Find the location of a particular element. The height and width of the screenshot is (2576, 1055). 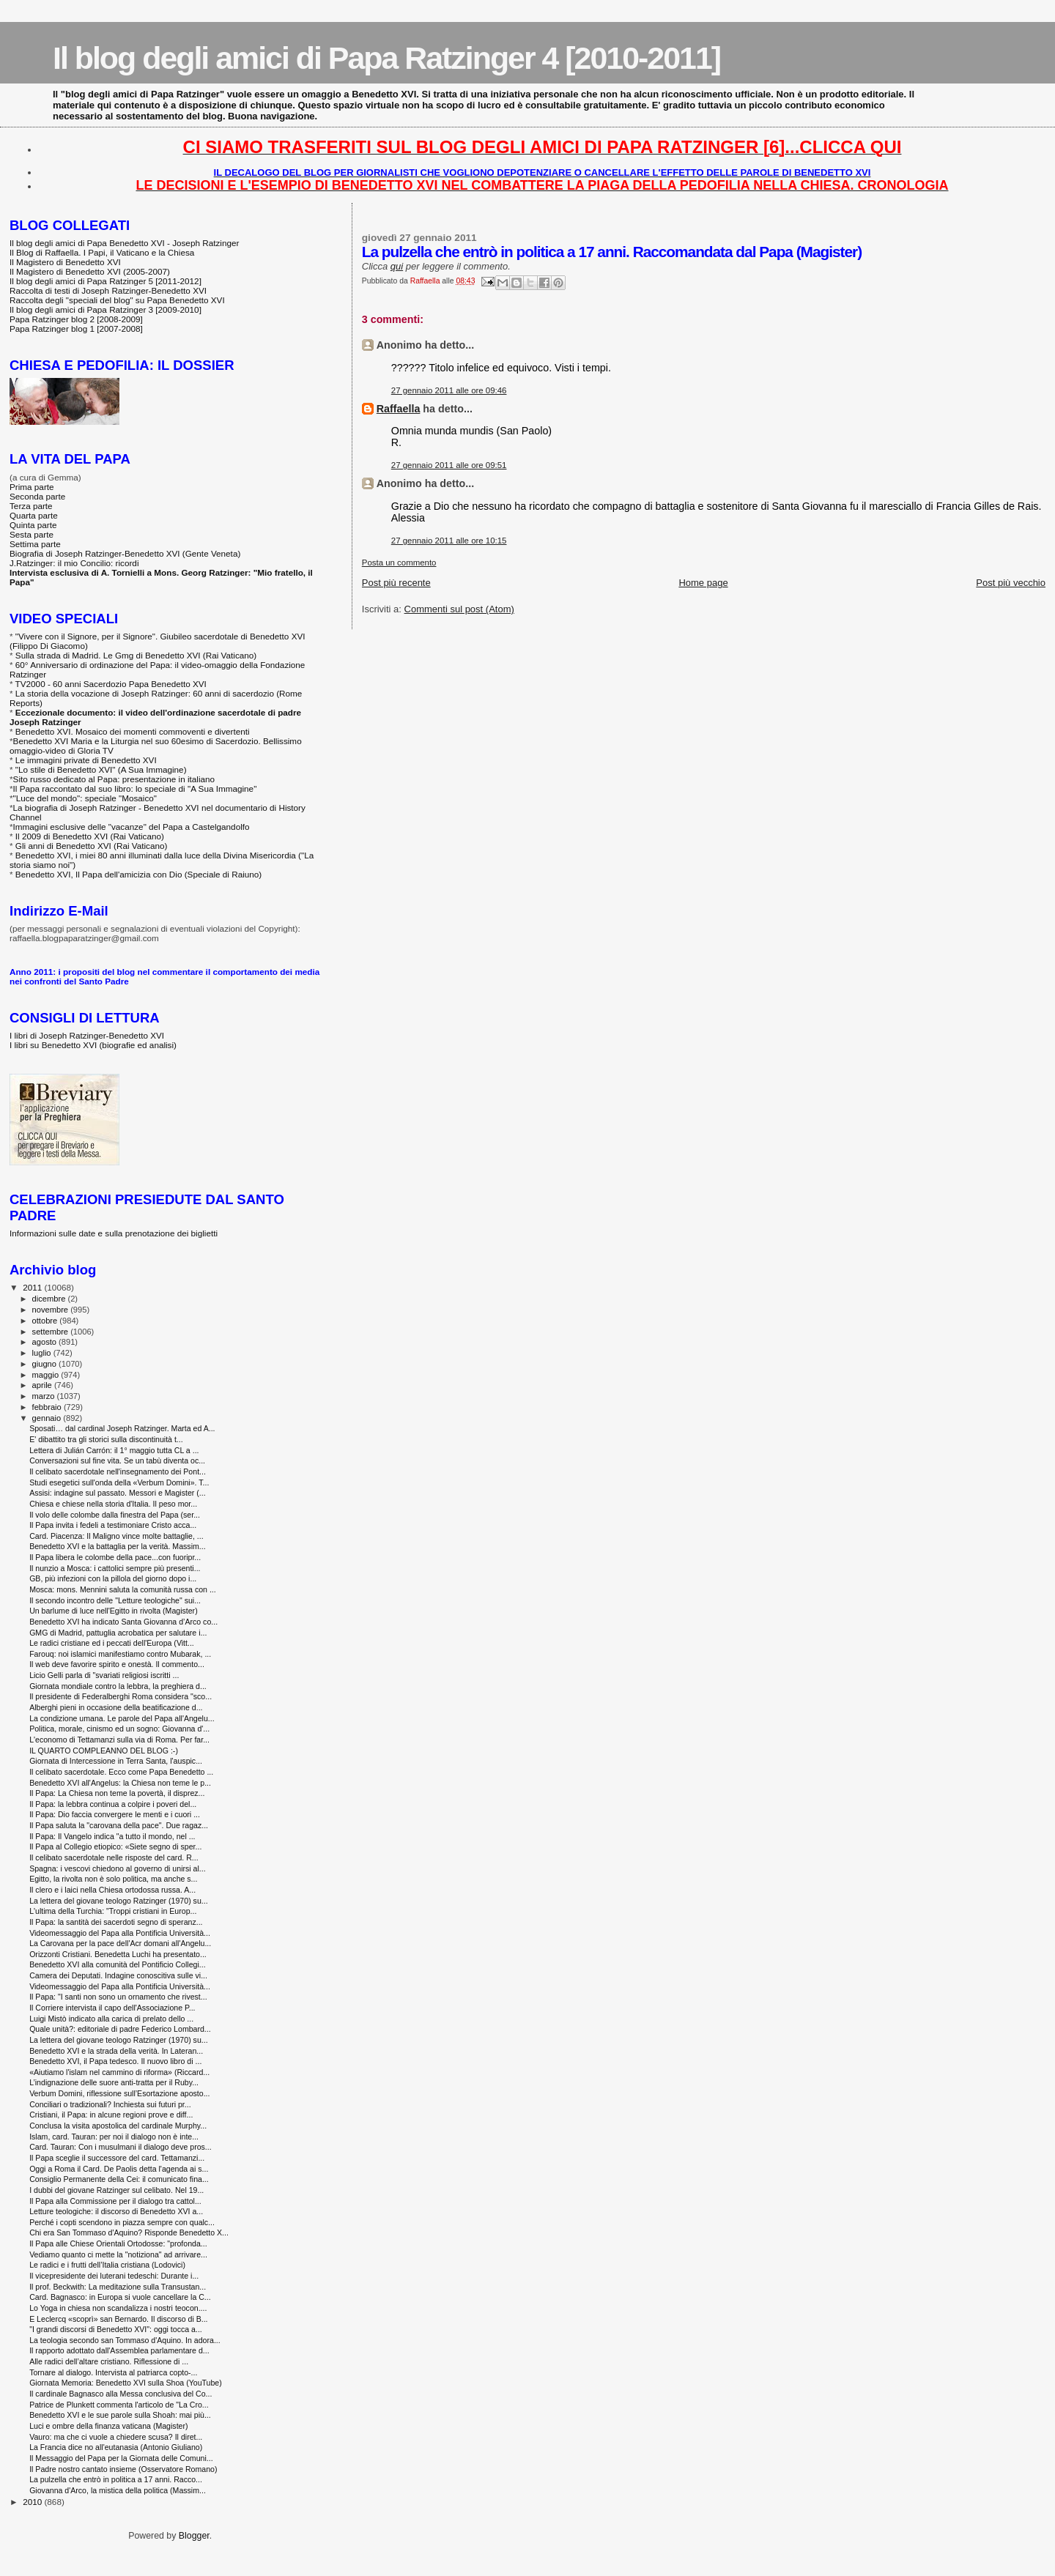

Letture teologiche: il discorso di Benedetto XVI a... is located at coordinates (116, 2211).